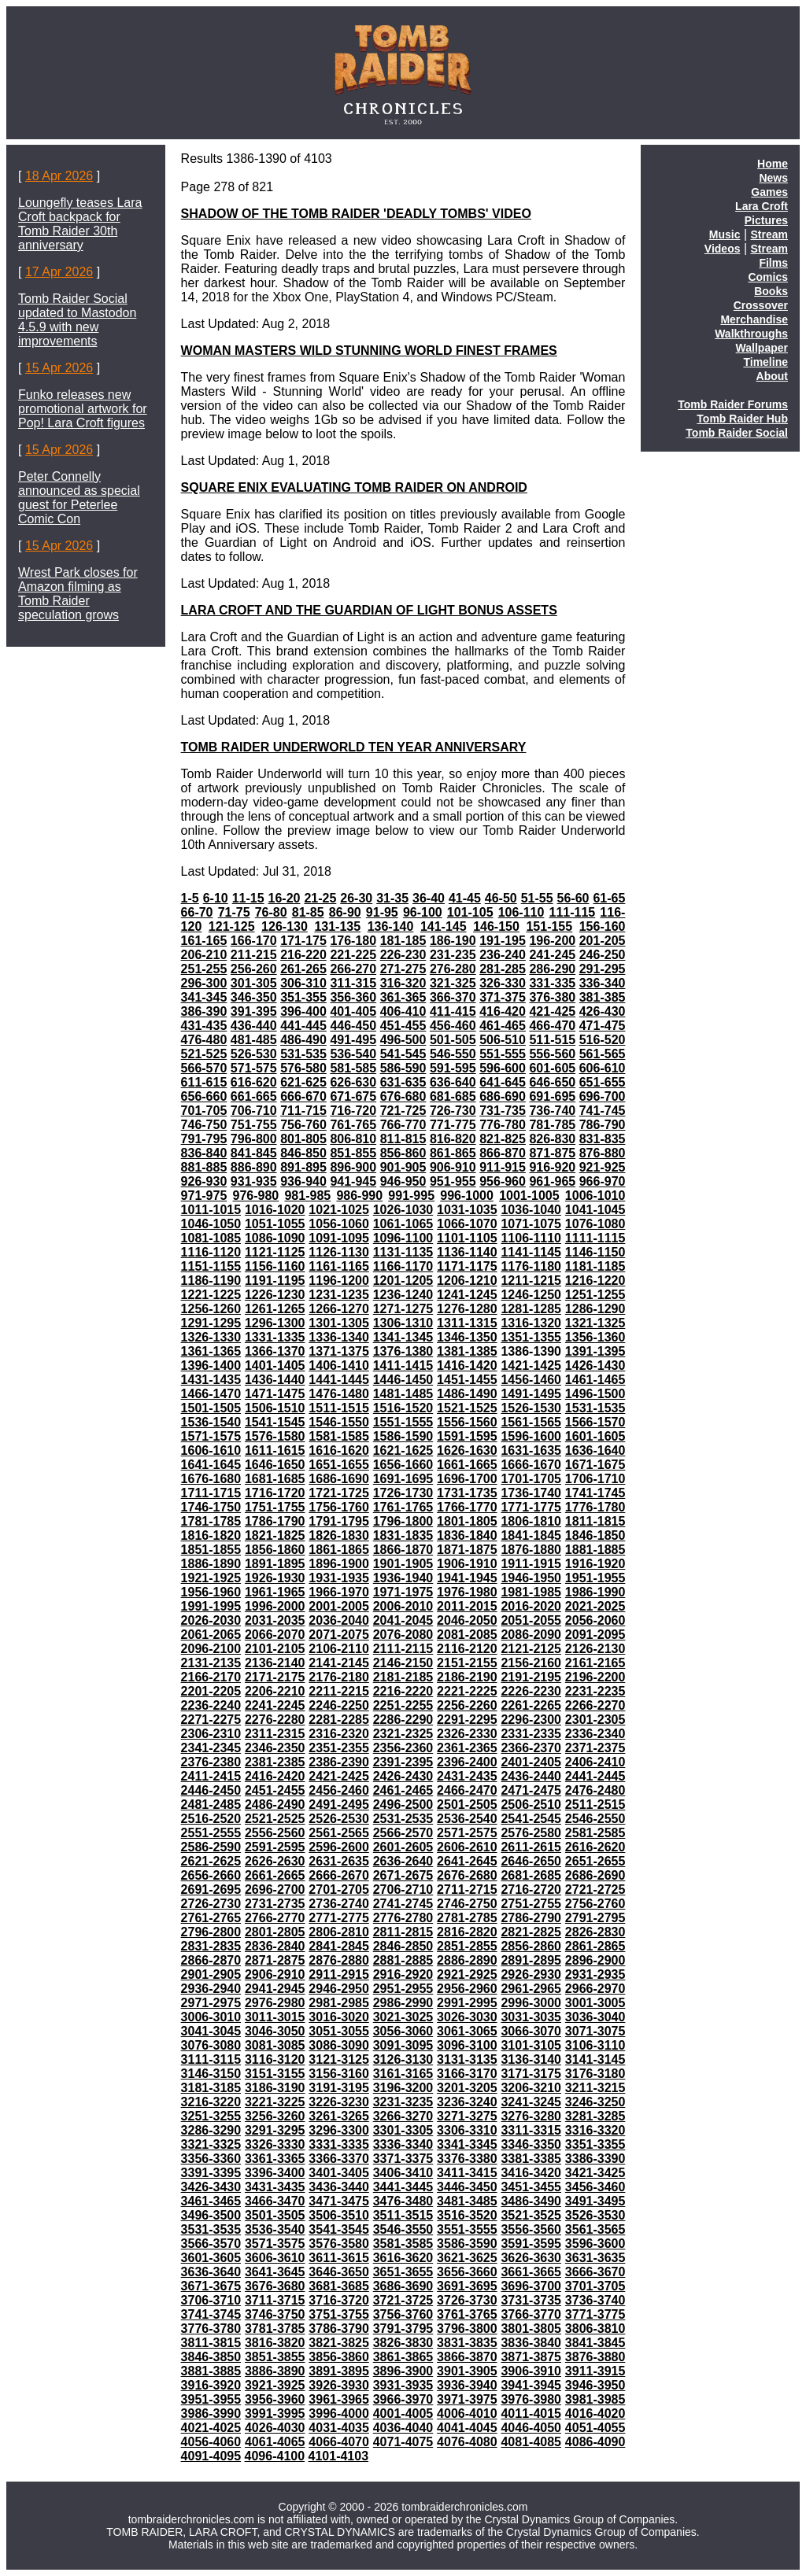  I want to click on 1666-1670, so click(531, 1464).